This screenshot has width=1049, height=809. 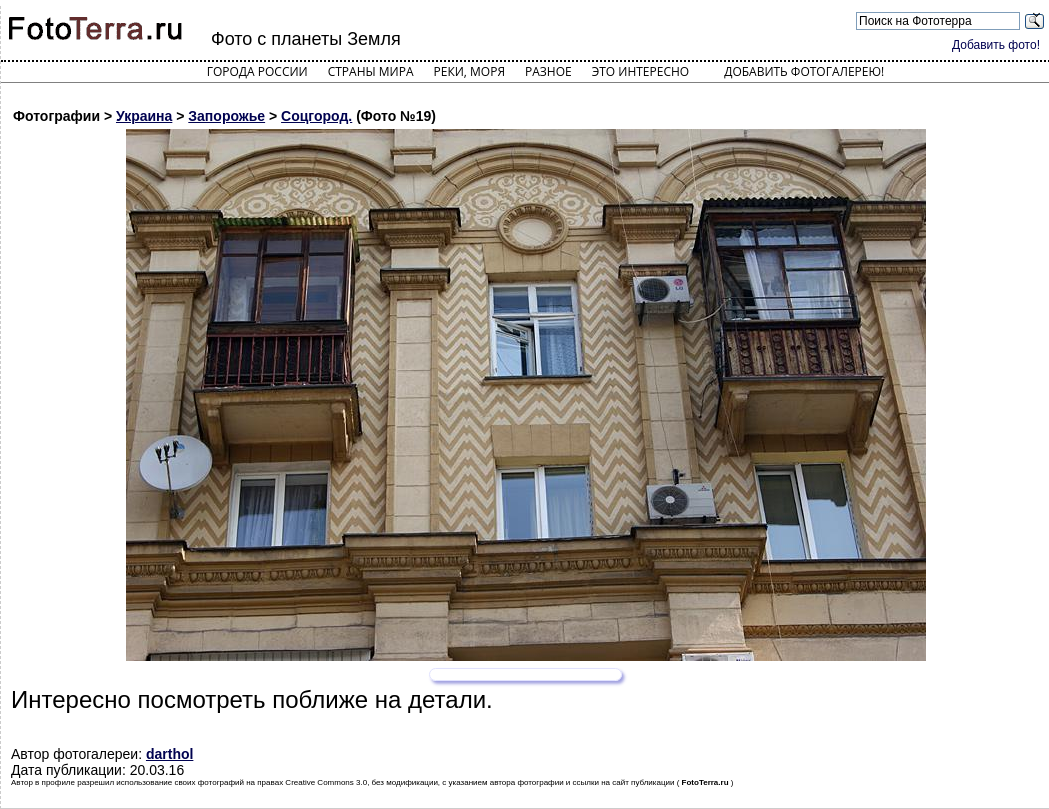 I want to click on Запорожье, so click(x=226, y=116).